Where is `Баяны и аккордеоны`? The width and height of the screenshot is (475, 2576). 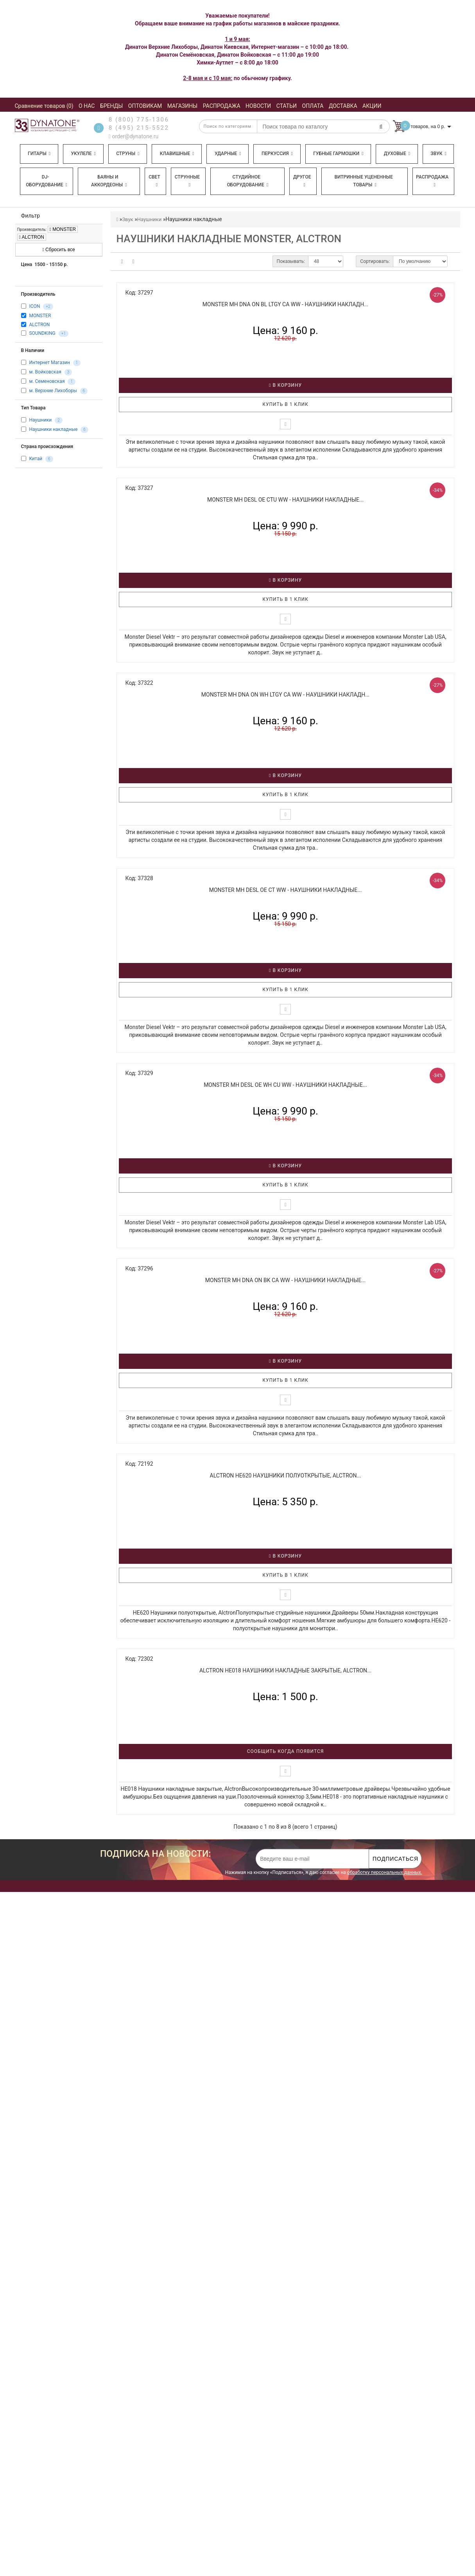
Баяны и аккордеоны is located at coordinates (109, 181).